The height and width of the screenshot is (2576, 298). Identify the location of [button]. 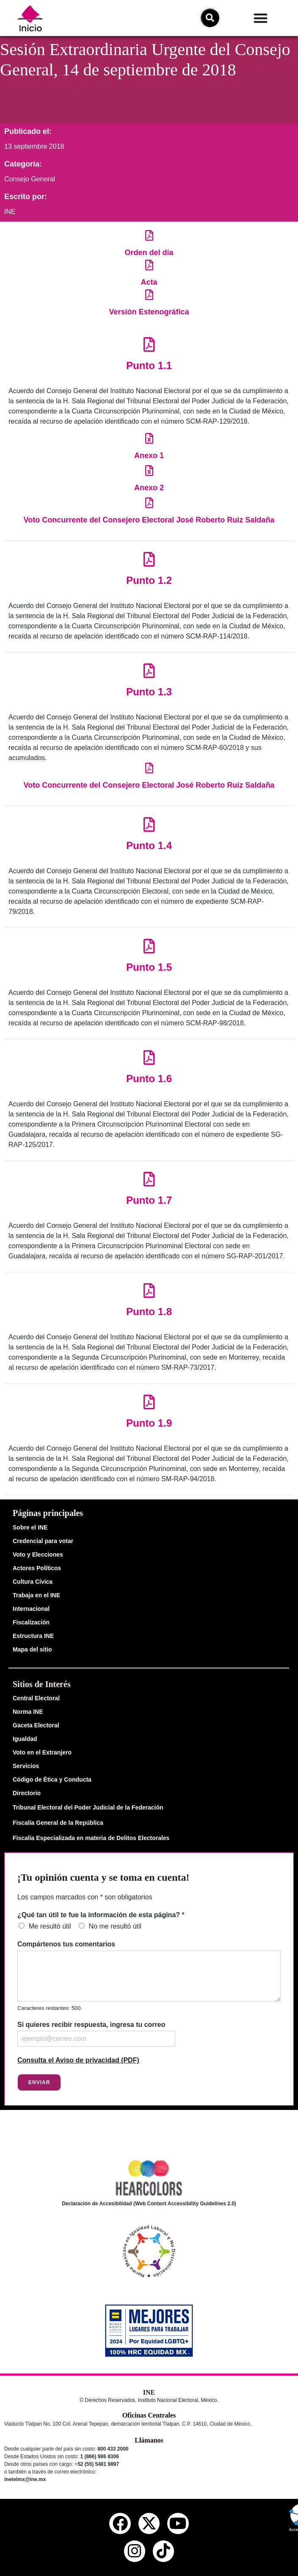
(261, 18).